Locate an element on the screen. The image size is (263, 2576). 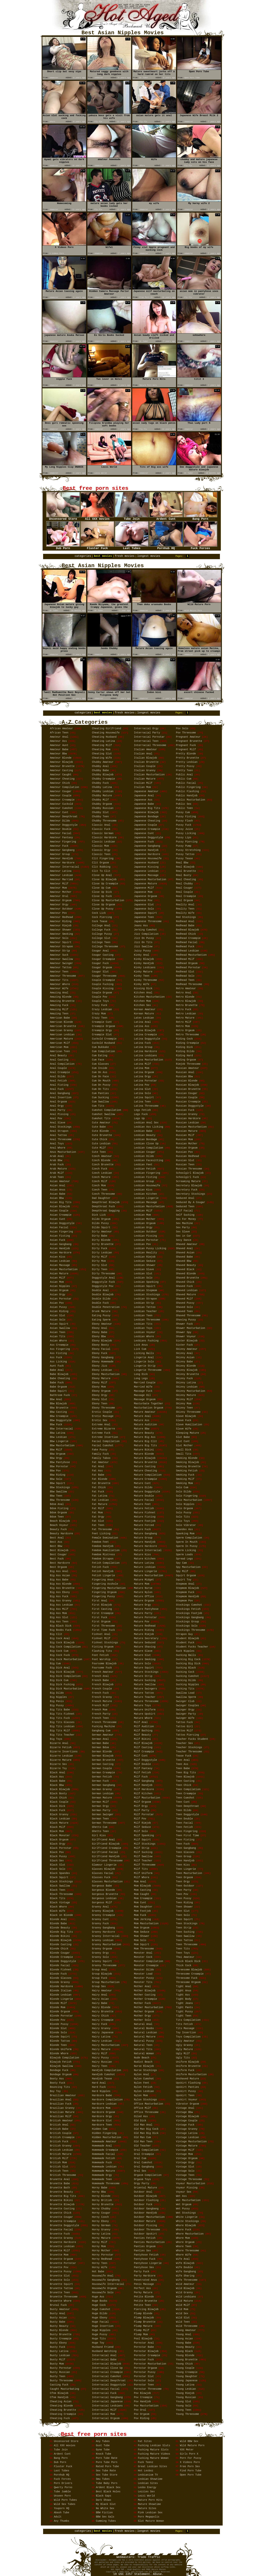
Granny Creampie is located at coordinates (103, 1915).